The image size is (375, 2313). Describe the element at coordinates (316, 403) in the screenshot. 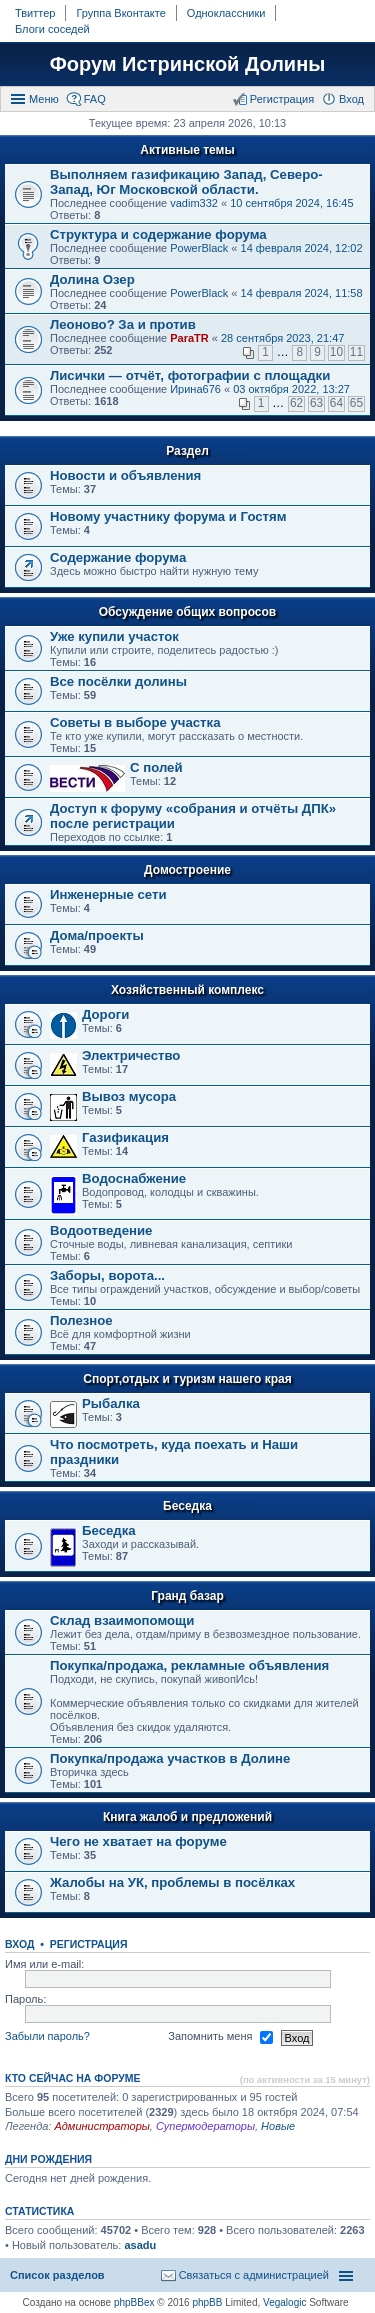

I see `63` at that location.